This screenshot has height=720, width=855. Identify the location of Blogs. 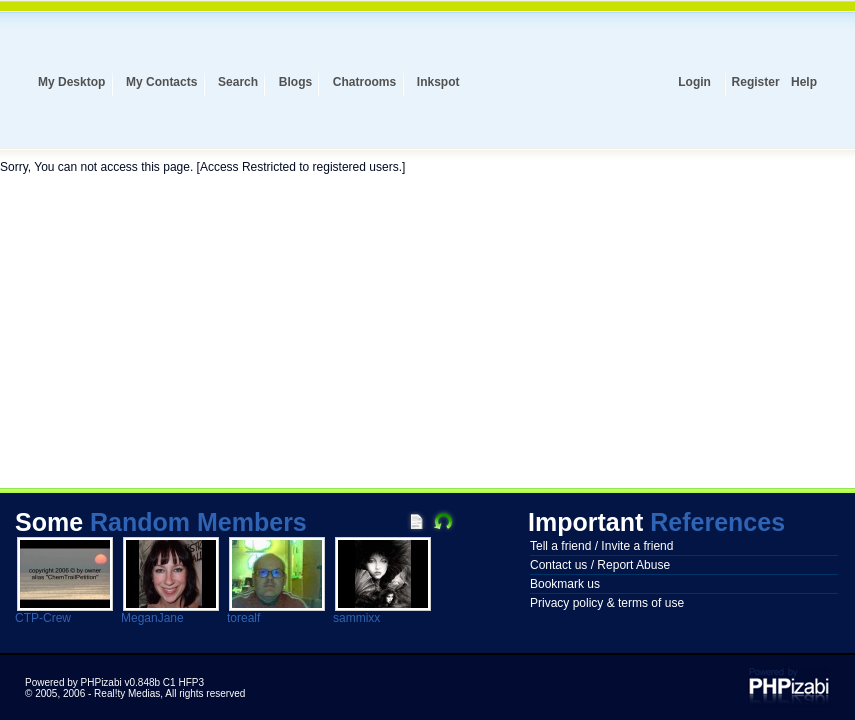
(295, 82).